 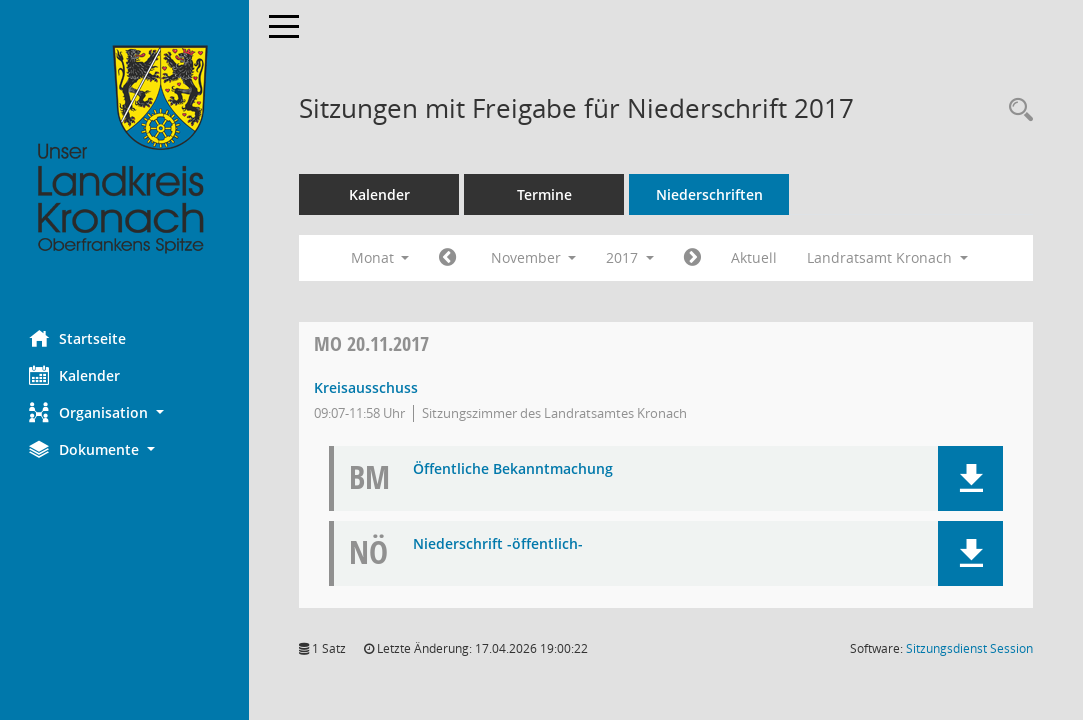 What do you see at coordinates (888, 257) in the screenshot?
I see `Landratsamt Kronach [button]` at bounding box center [888, 257].